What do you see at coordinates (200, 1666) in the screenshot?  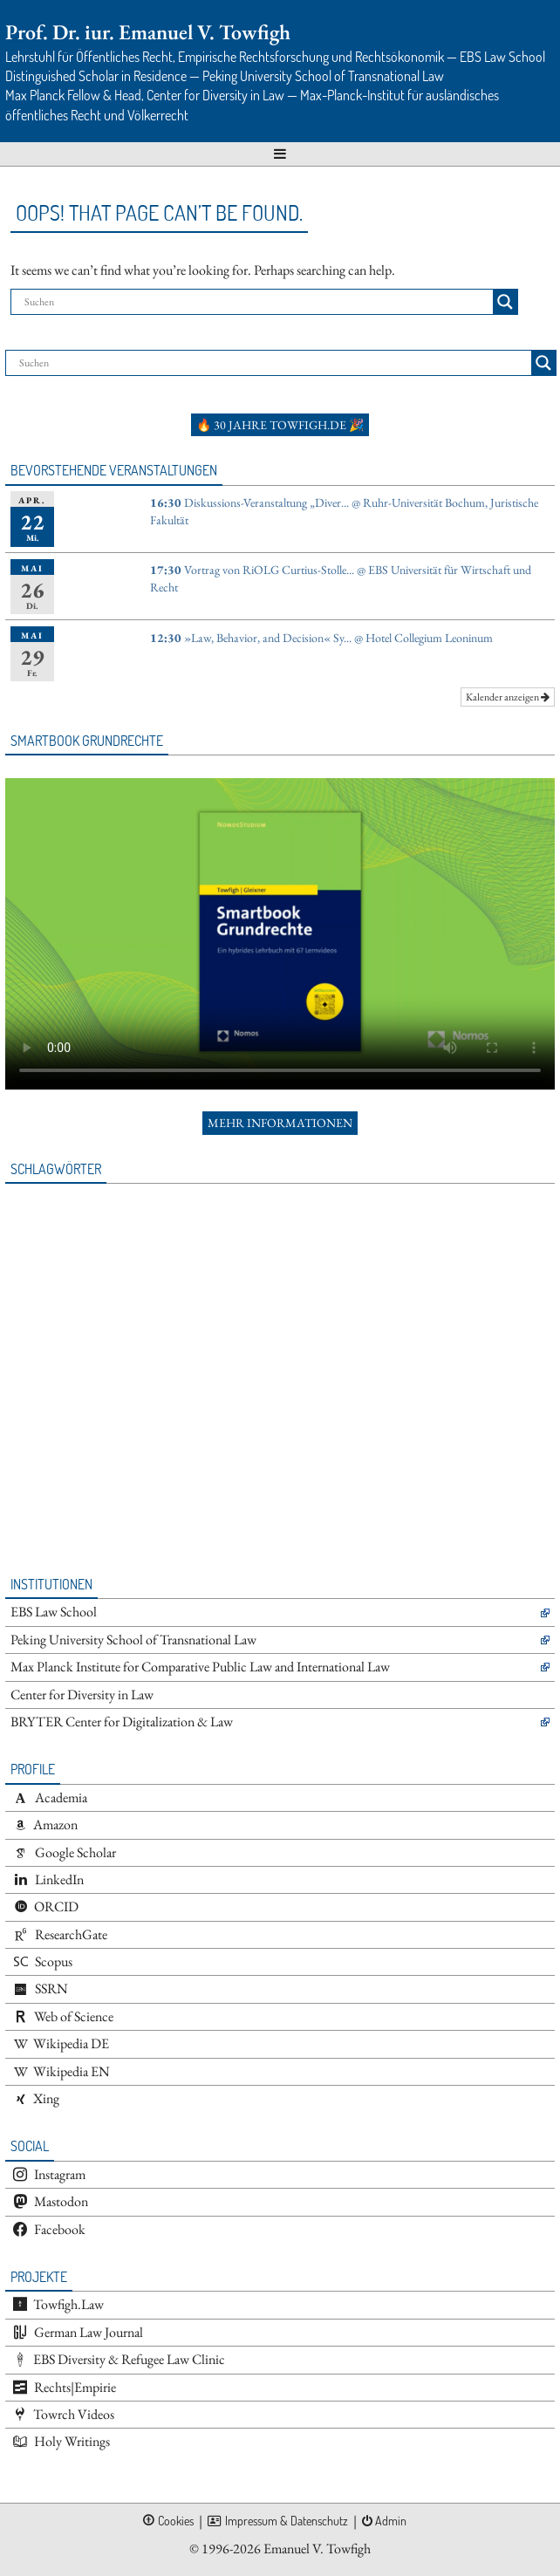 I see `Max Planck Institute for Comparative Public Law and International Law` at bounding box center [200, 1666].